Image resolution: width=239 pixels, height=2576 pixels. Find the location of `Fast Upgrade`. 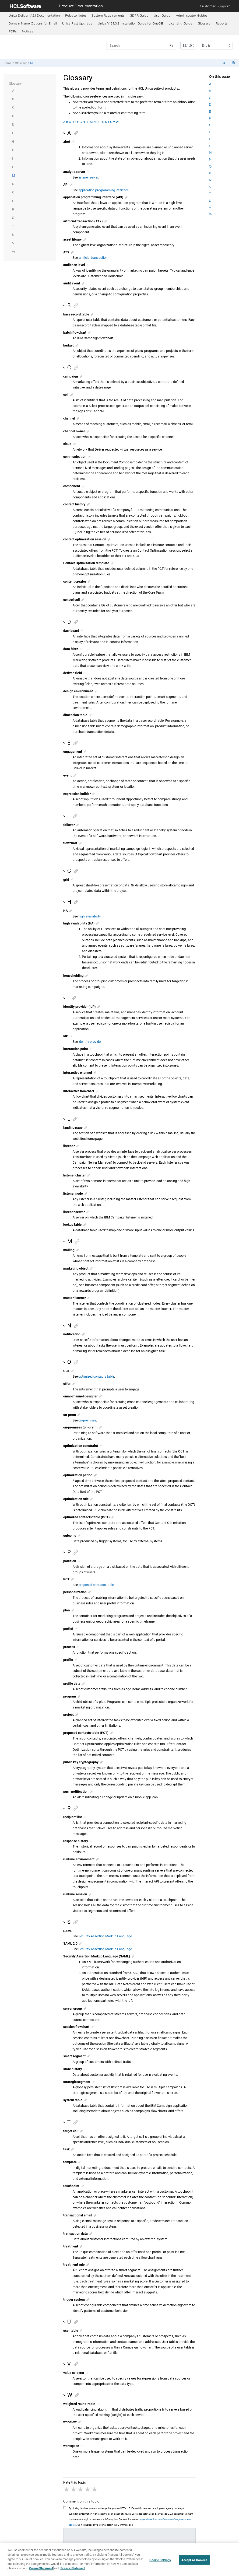

Fast Upgrade is located at coordinates (77, 23).